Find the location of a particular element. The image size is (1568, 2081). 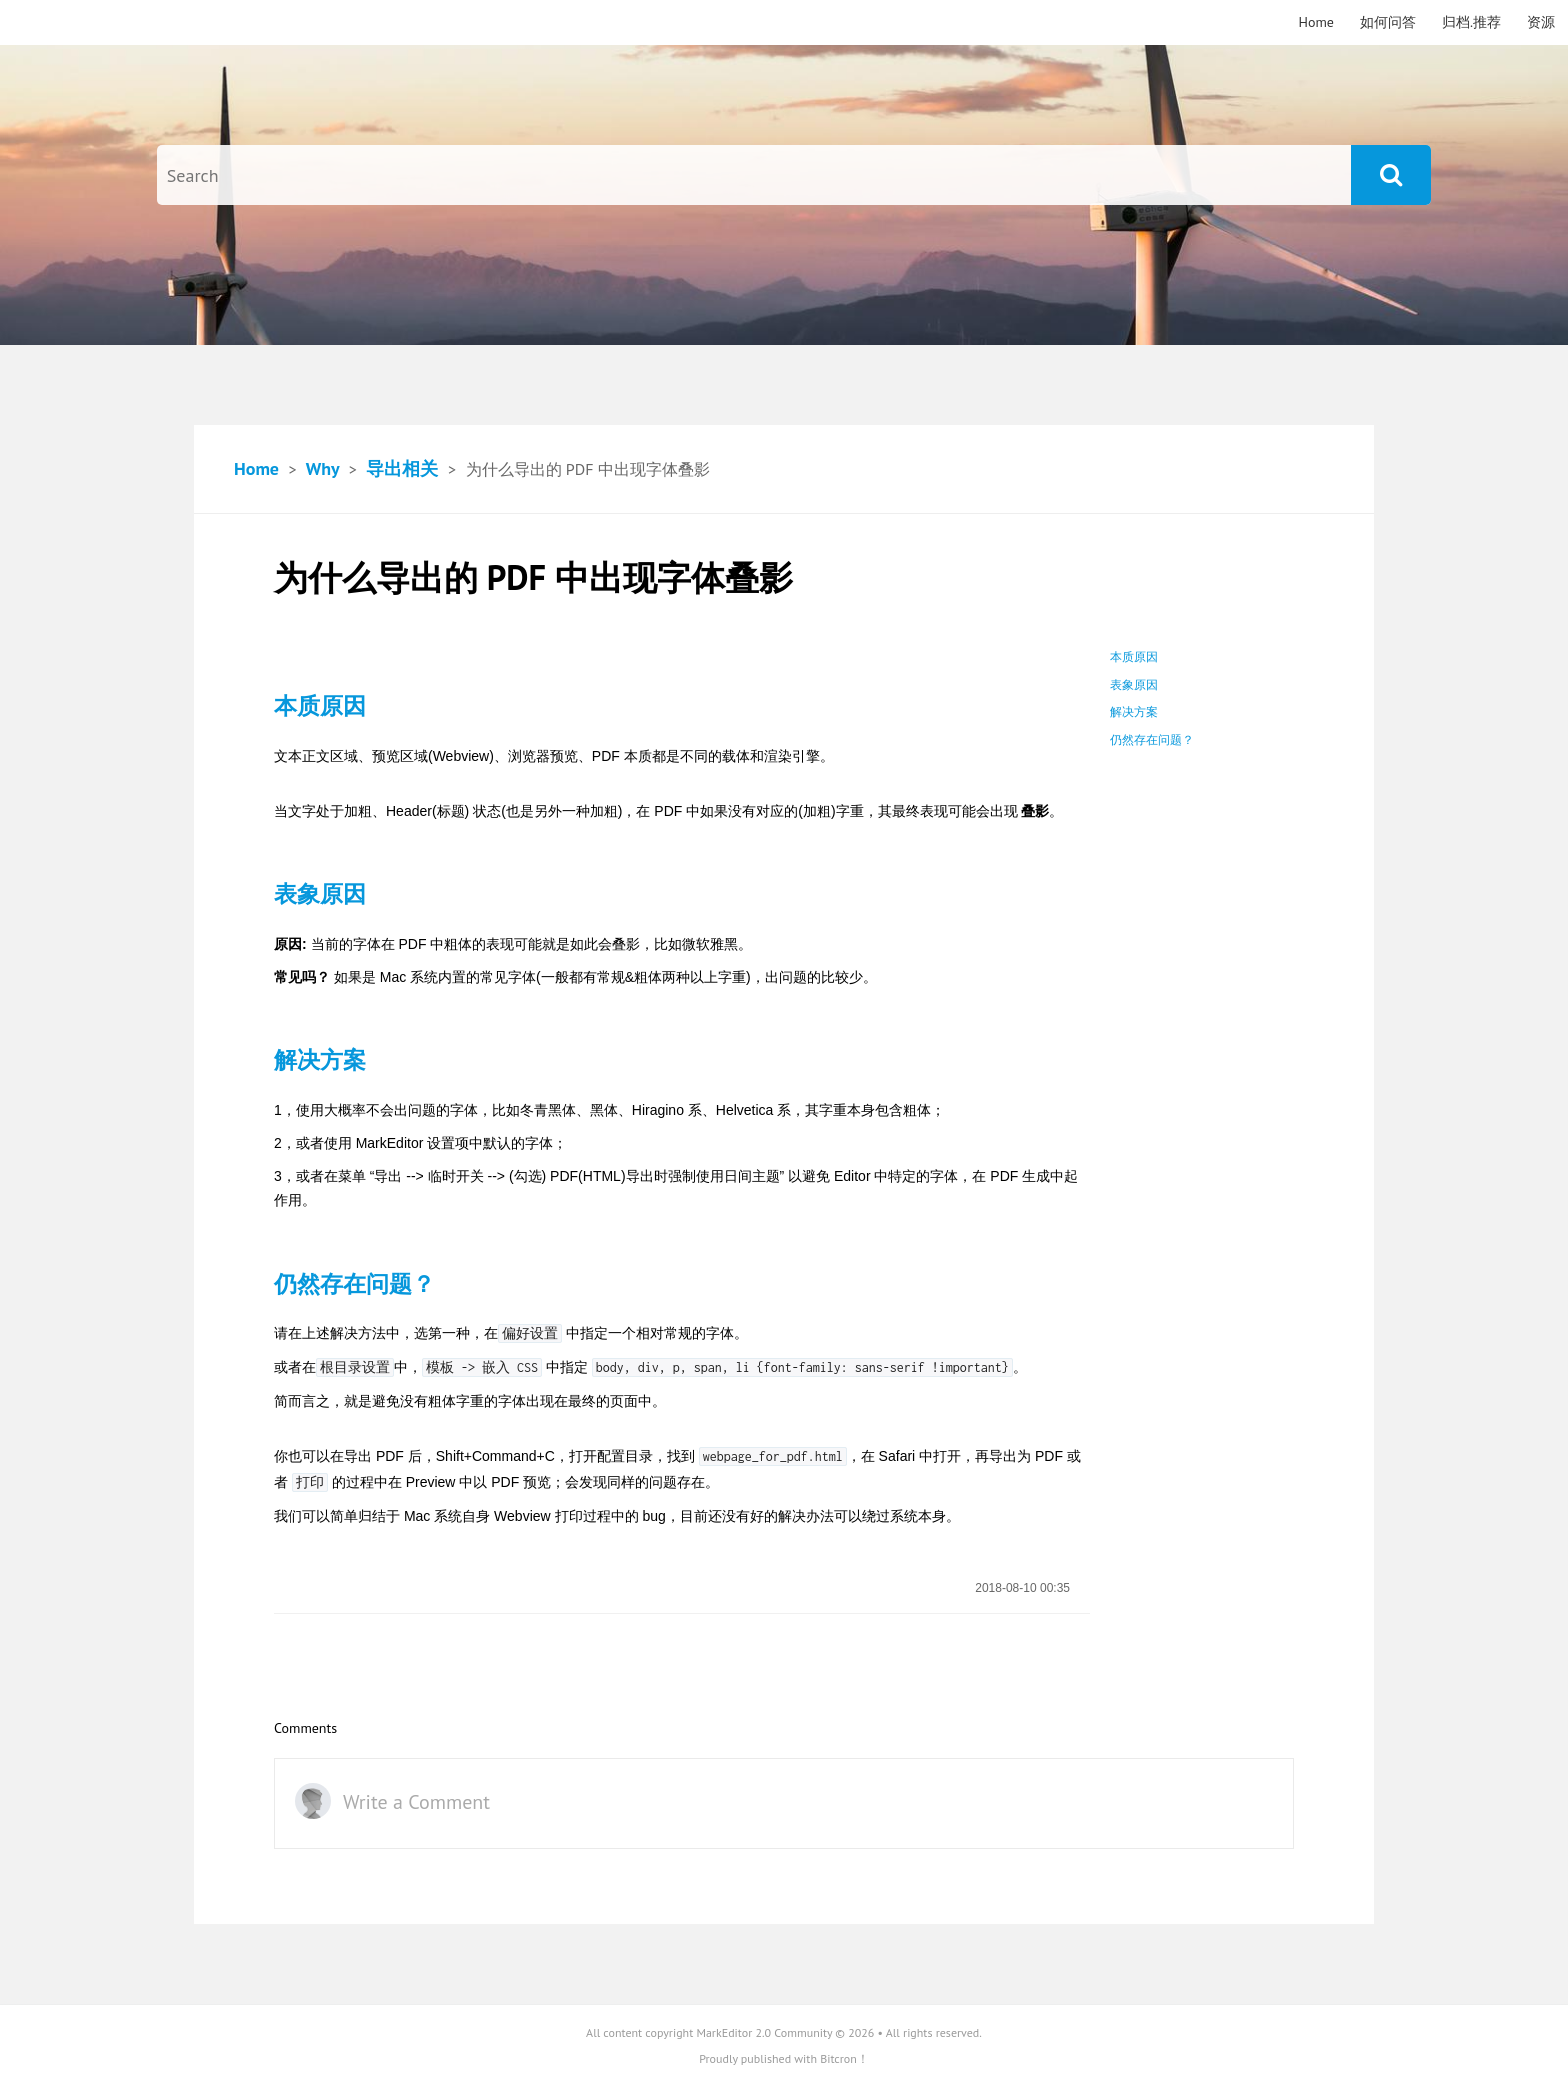

导出相关 is located at coordinates (402, 468).